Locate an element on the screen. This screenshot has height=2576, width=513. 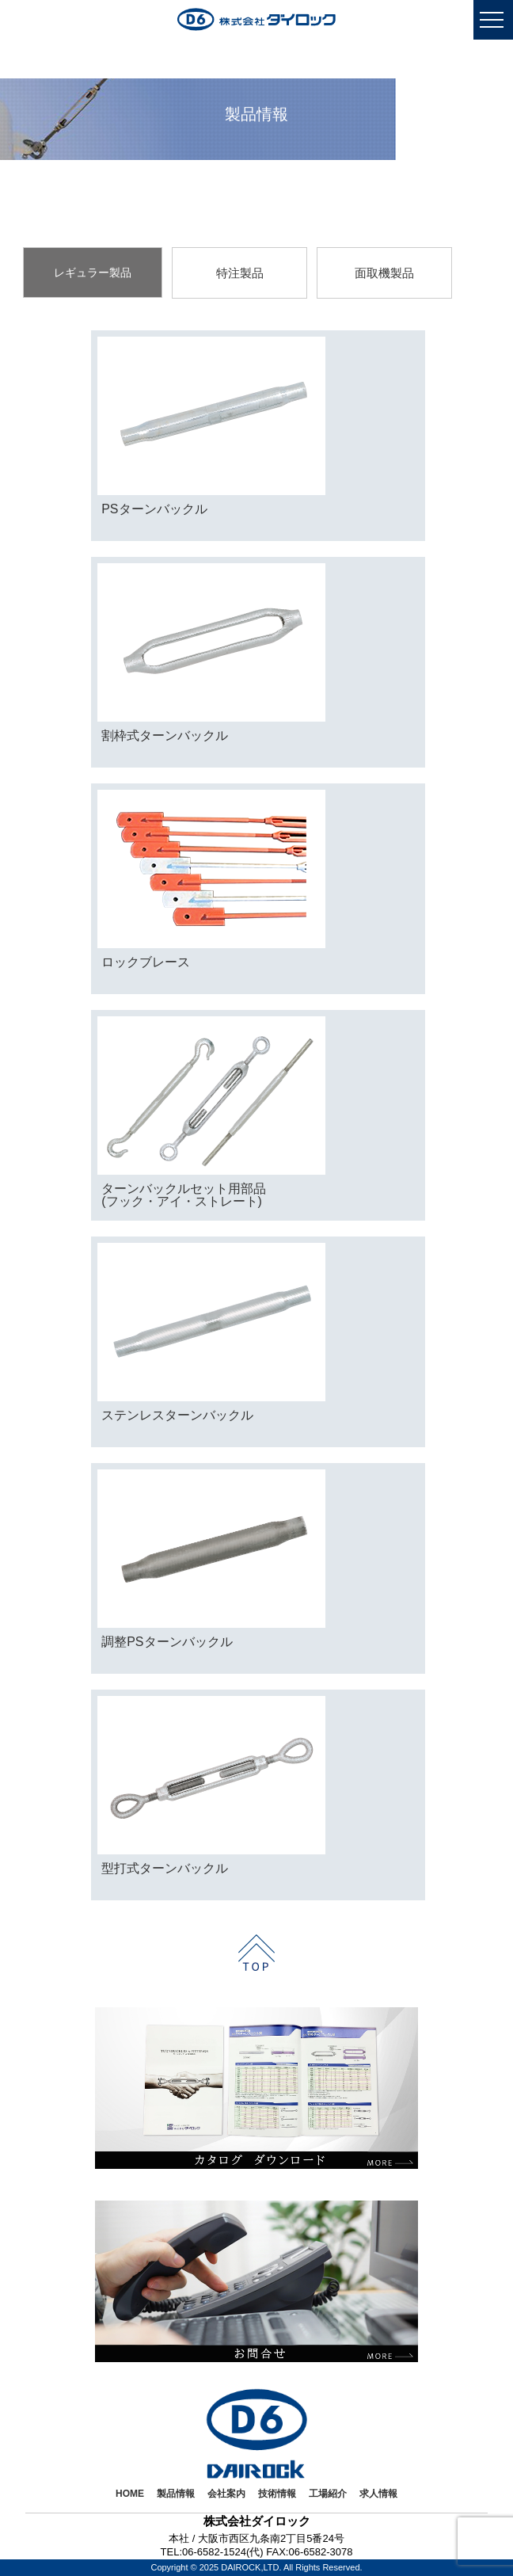
技術情報 is located at coordinates (277, 2493).